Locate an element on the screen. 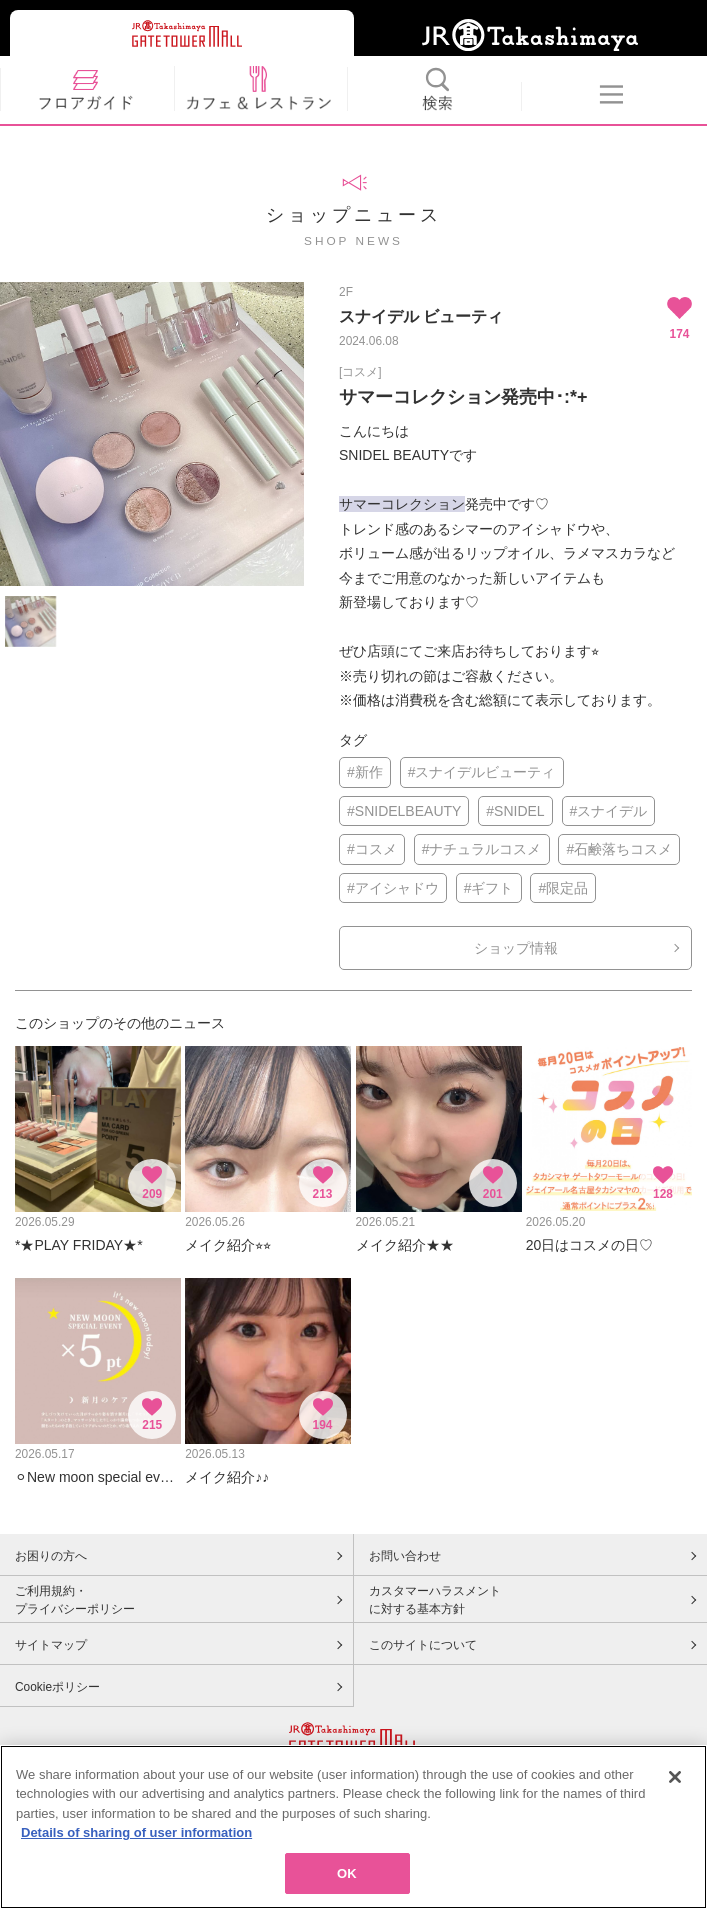  このサイトについて is located at coordinates (423, 1645).